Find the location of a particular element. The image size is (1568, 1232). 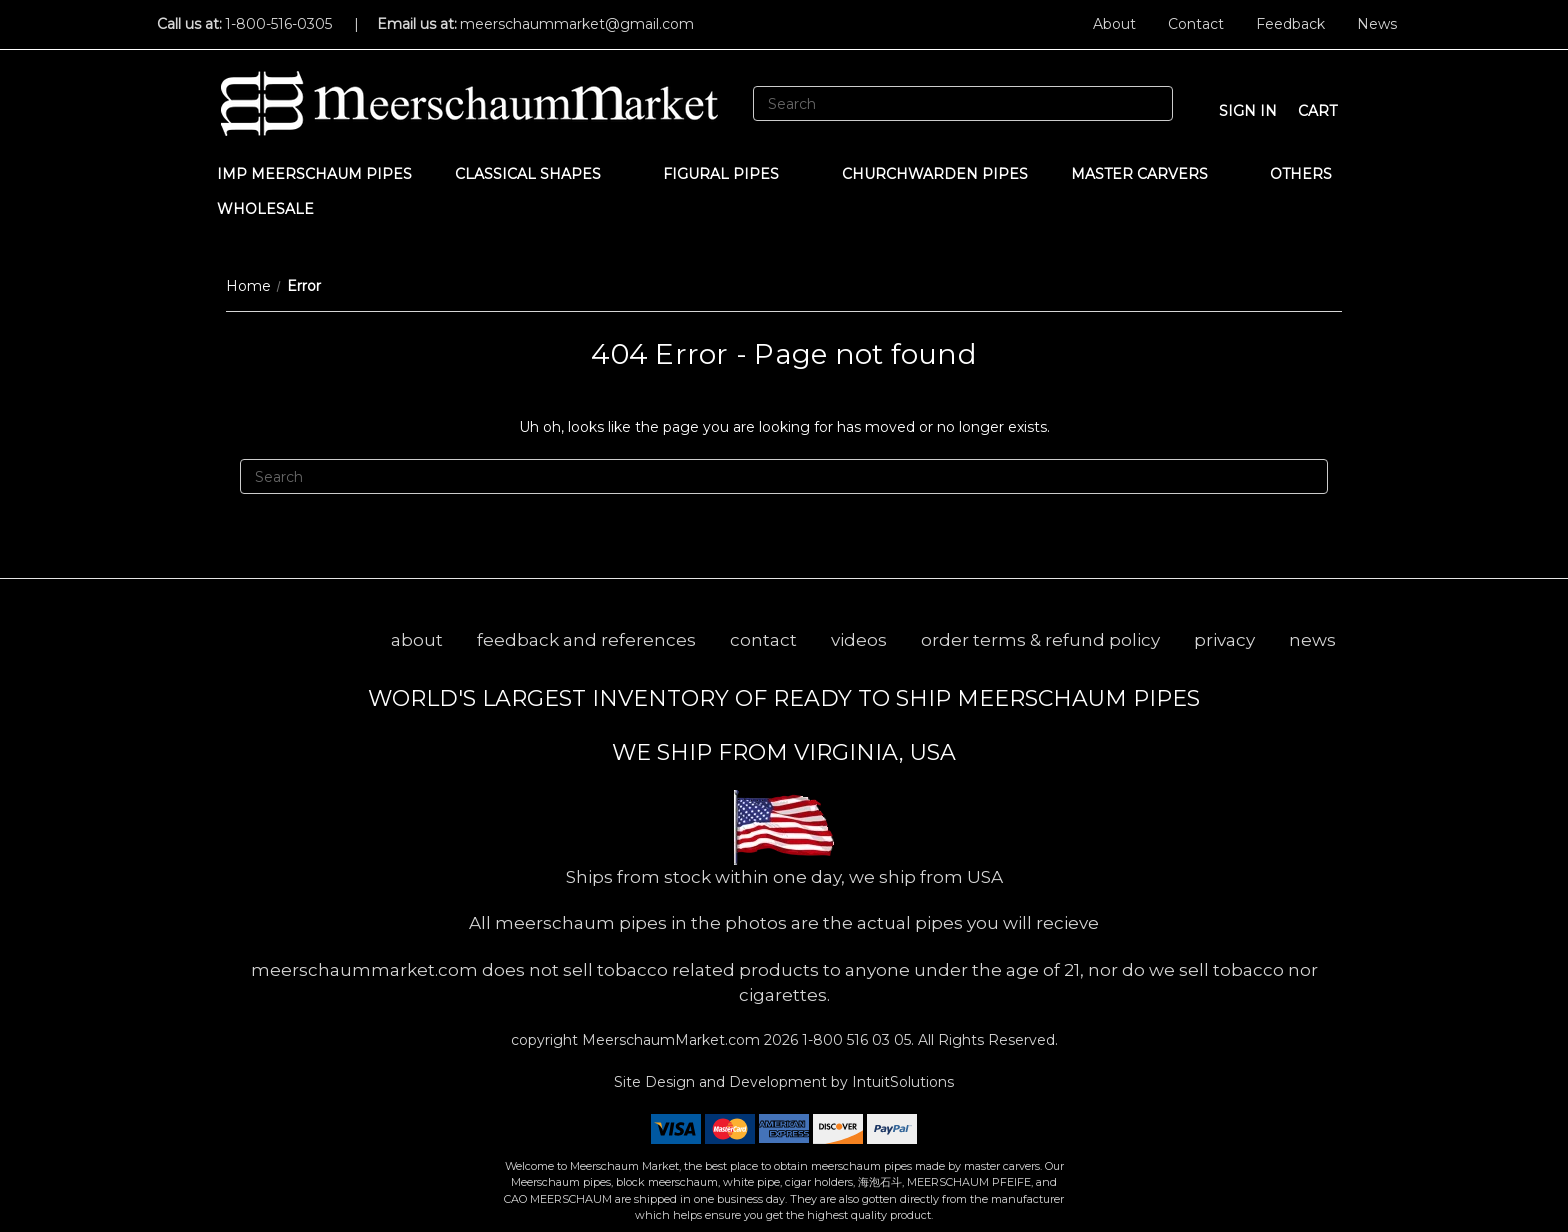

WHOLESALE is located at coordinates (275, 209).